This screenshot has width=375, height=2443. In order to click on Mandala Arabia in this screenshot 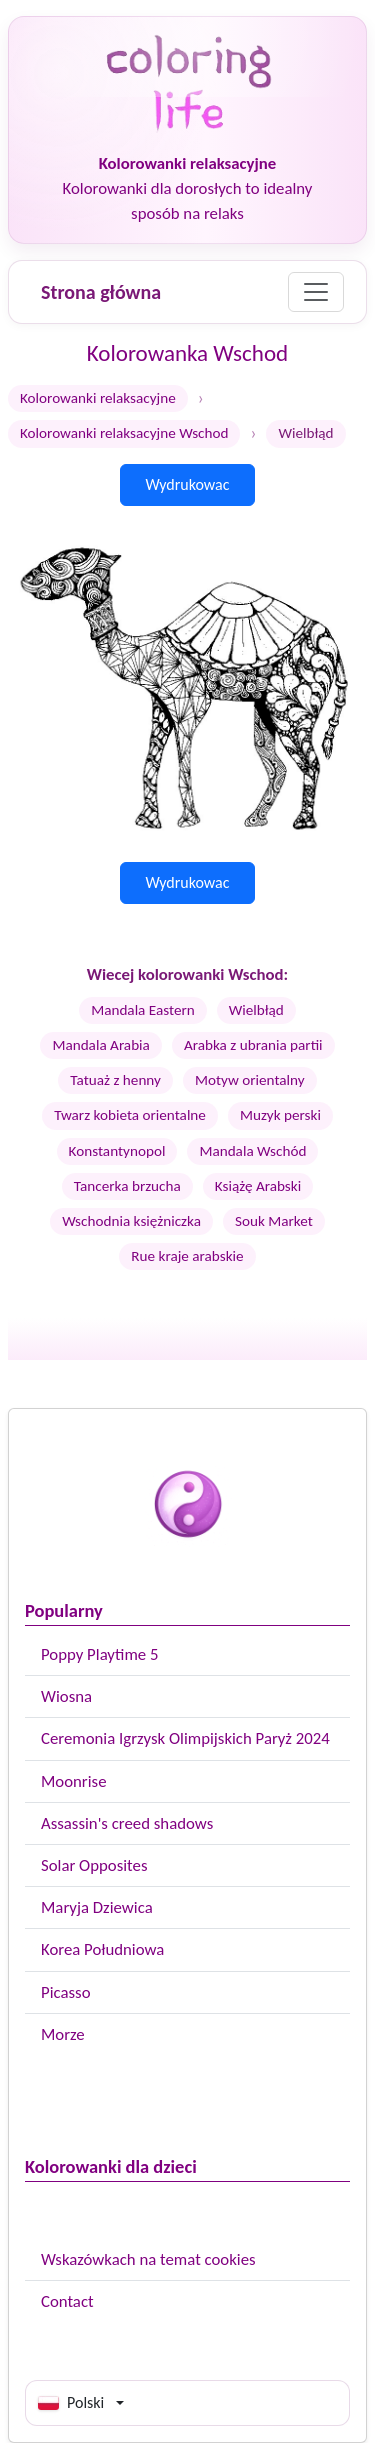, I will do `click(100, 1045)`.